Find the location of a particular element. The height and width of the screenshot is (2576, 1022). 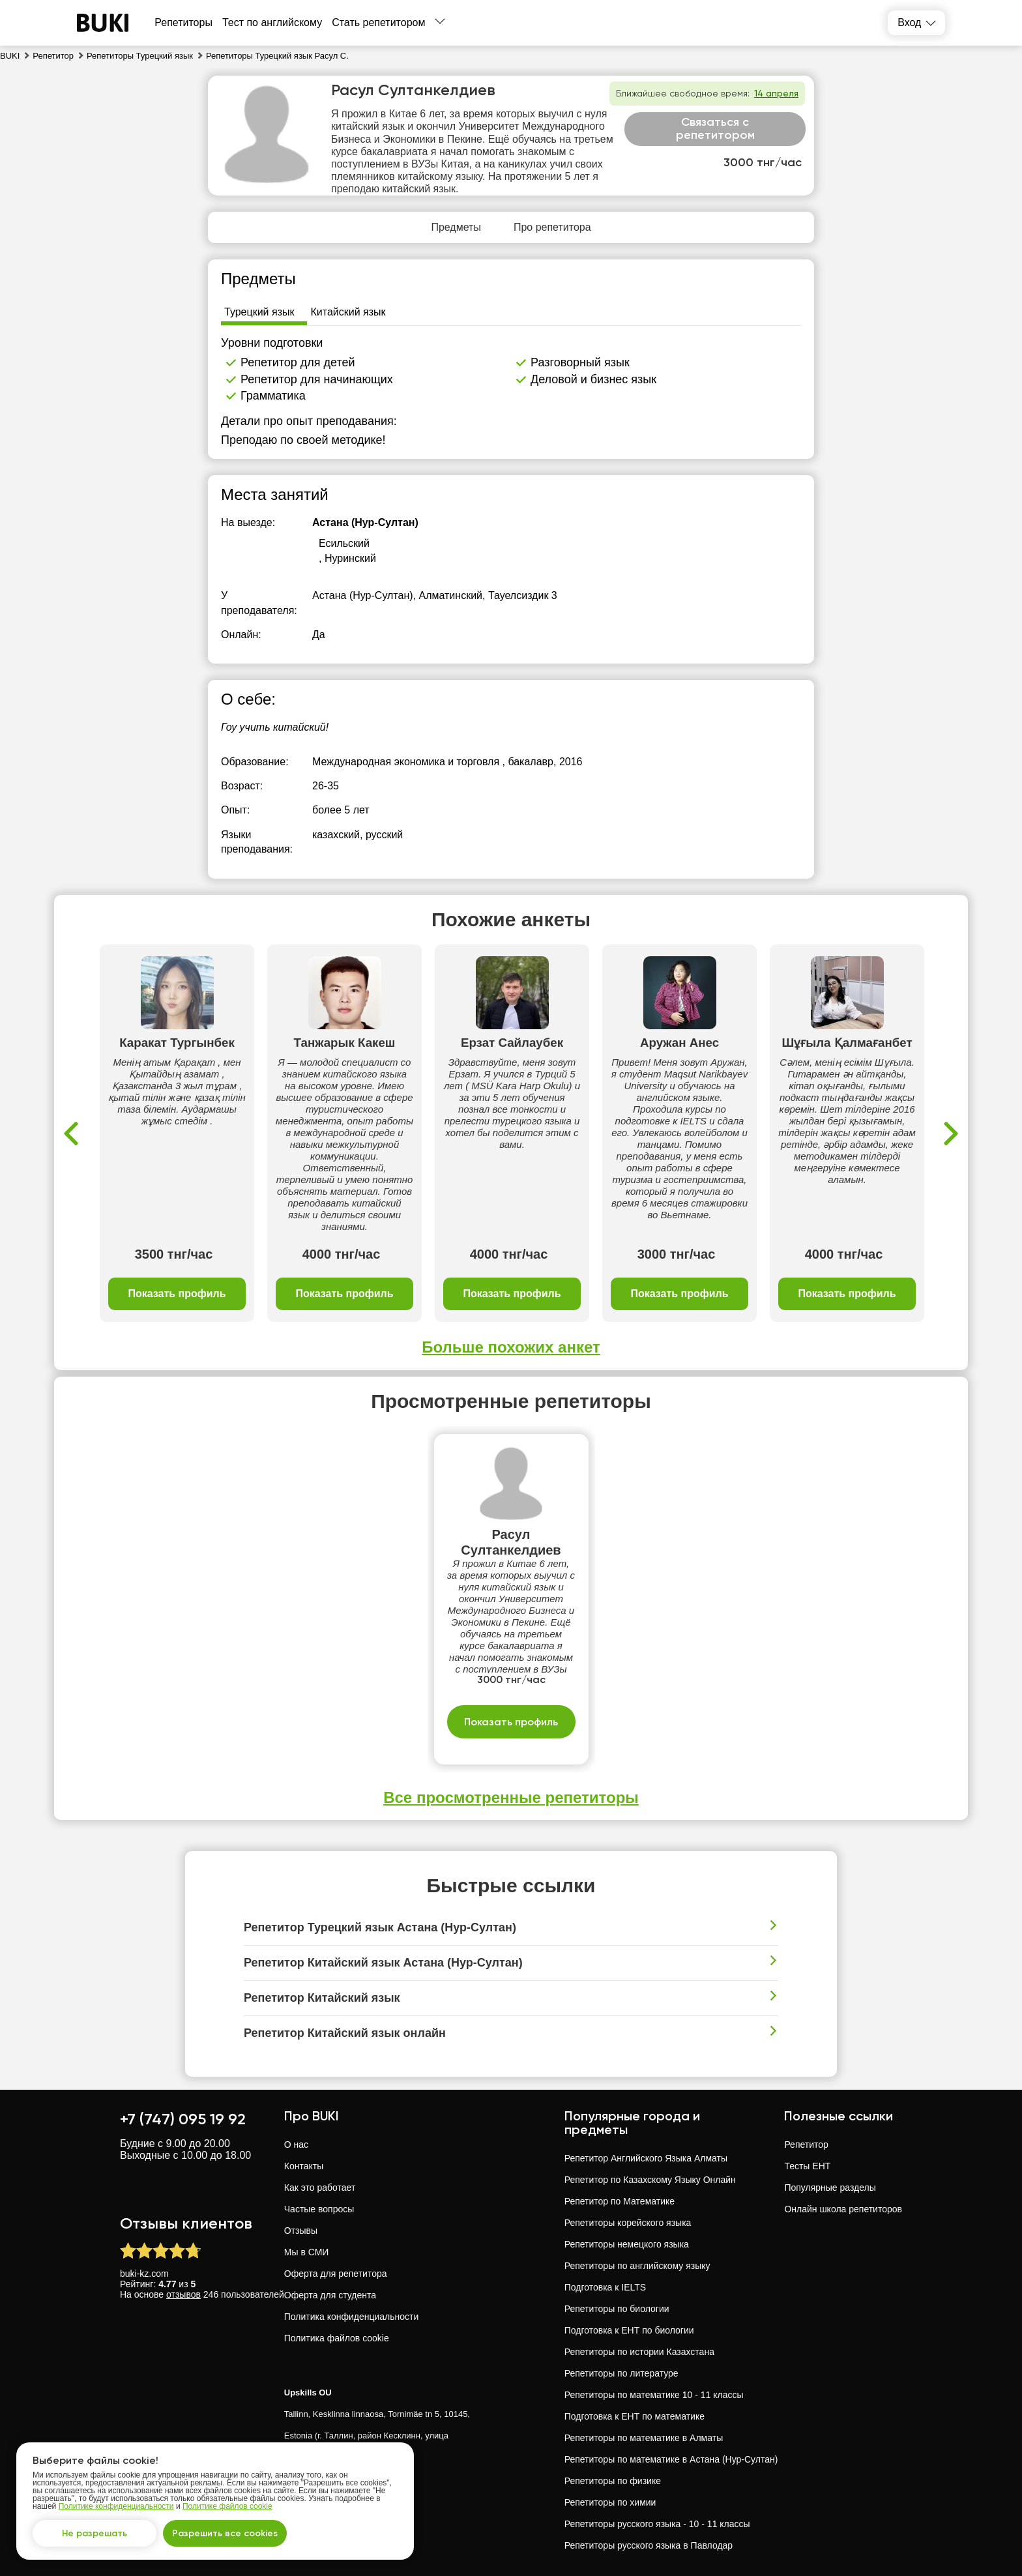

Репетиторы по математике 10 - 11 классы is located at coordinates (654, 2395).